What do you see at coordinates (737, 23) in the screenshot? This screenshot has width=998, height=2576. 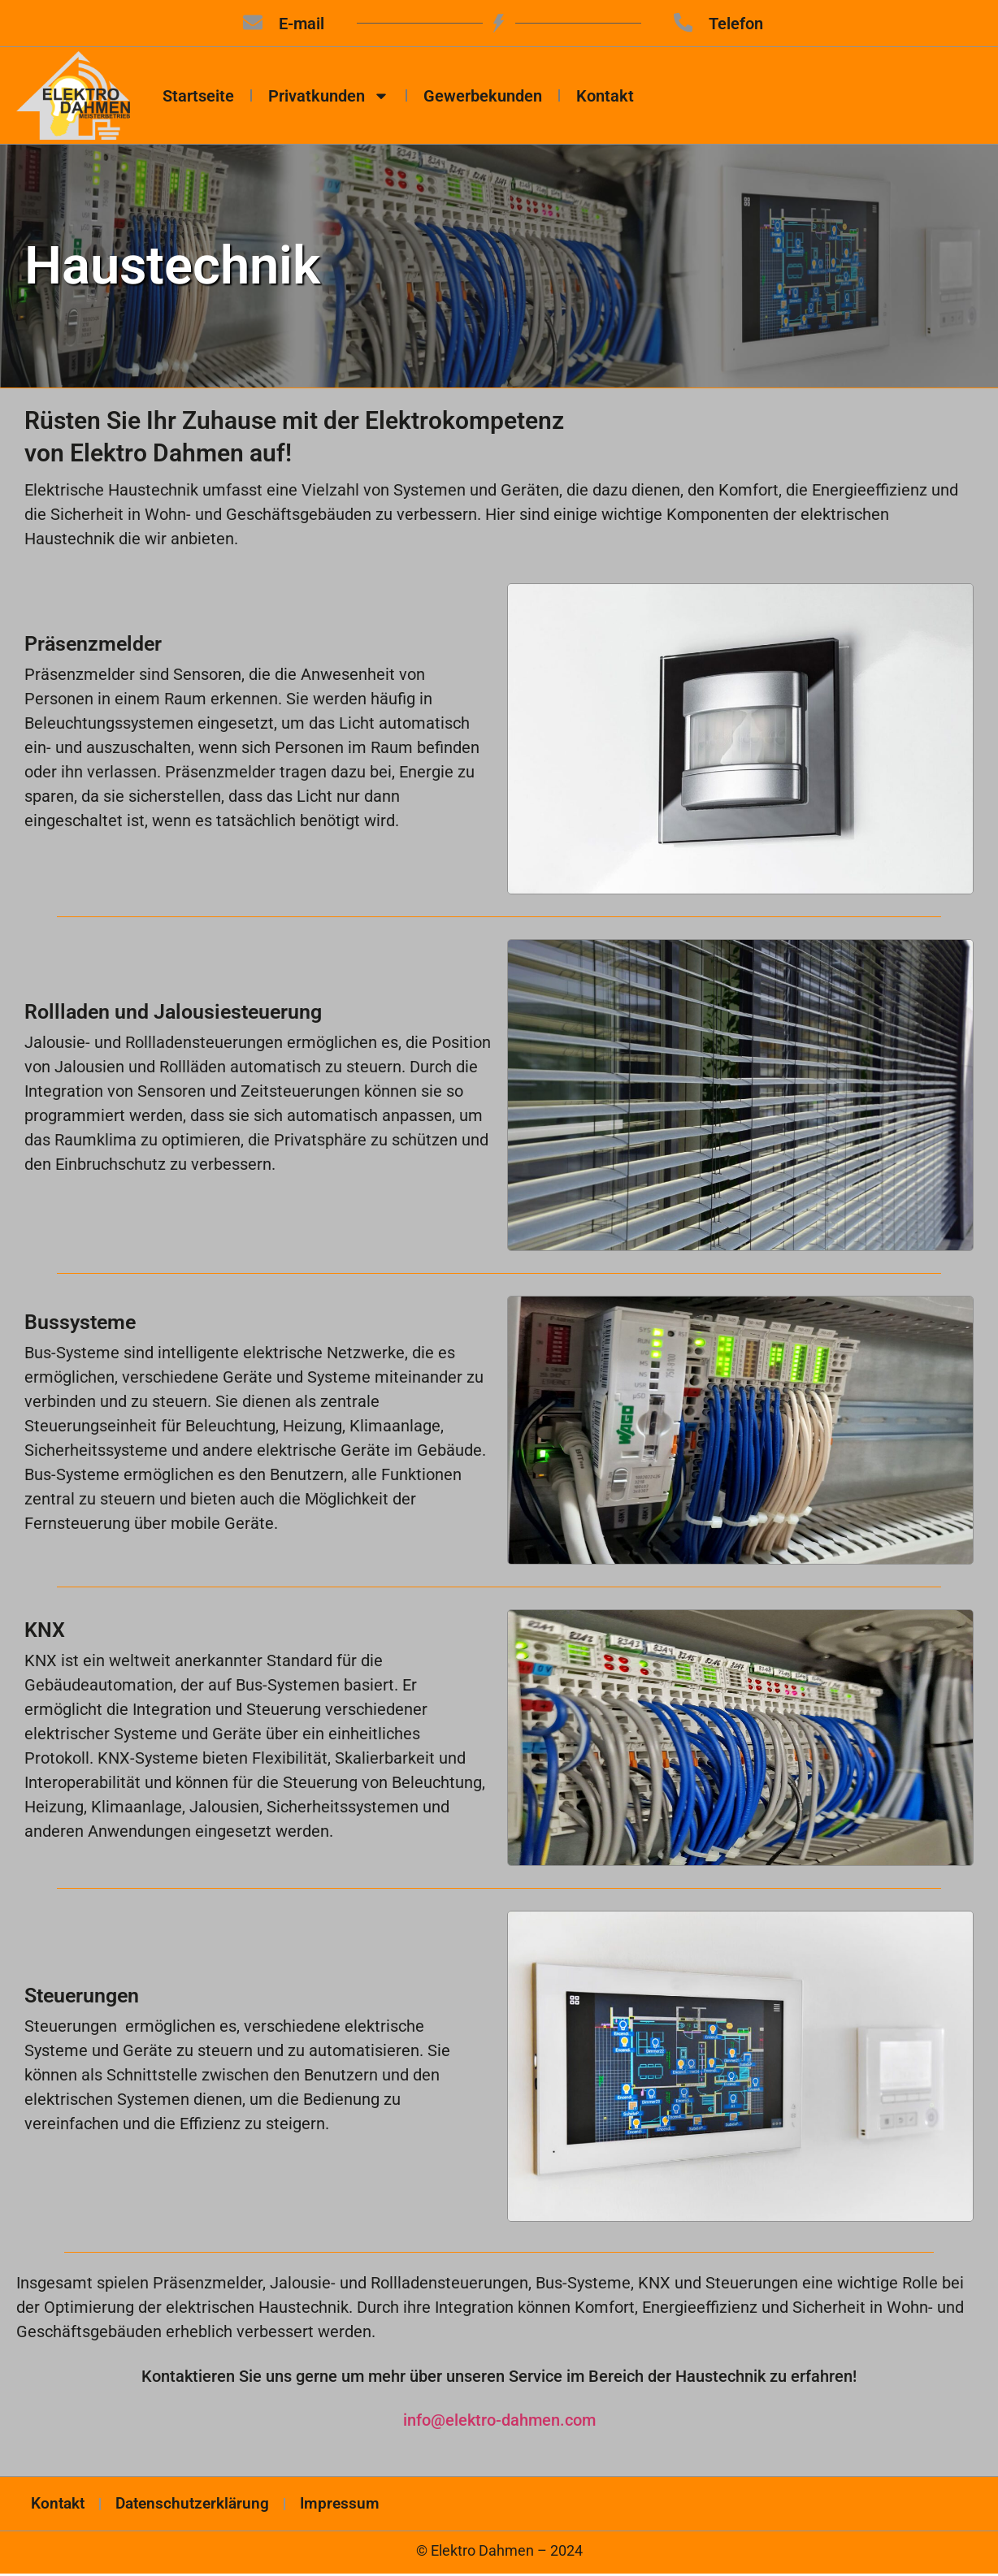 I see `Telefon` at bounding box center [737, 23].